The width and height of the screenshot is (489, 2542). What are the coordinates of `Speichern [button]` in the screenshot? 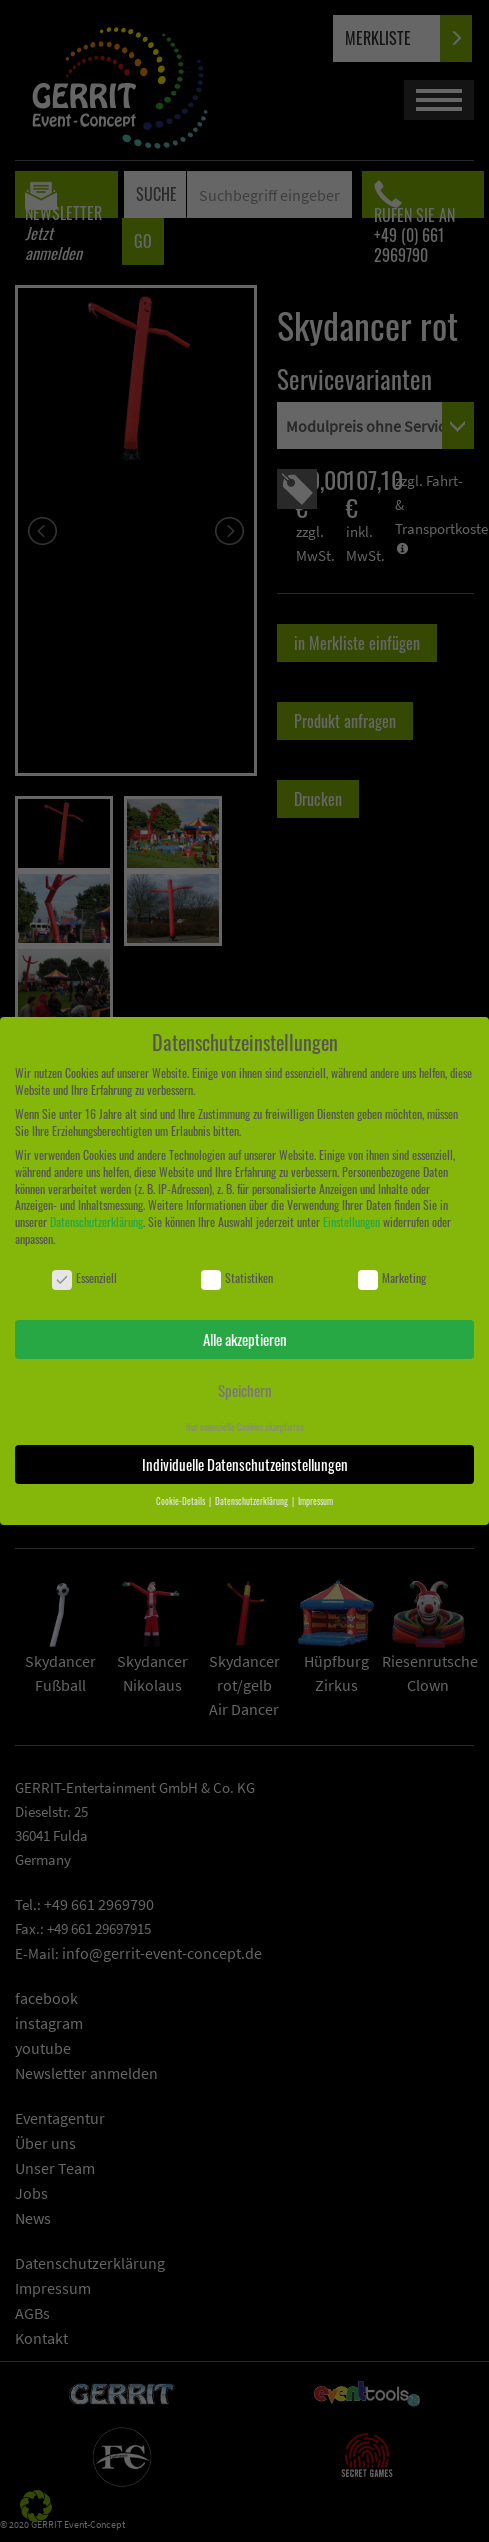 It's located at (245, 1390).